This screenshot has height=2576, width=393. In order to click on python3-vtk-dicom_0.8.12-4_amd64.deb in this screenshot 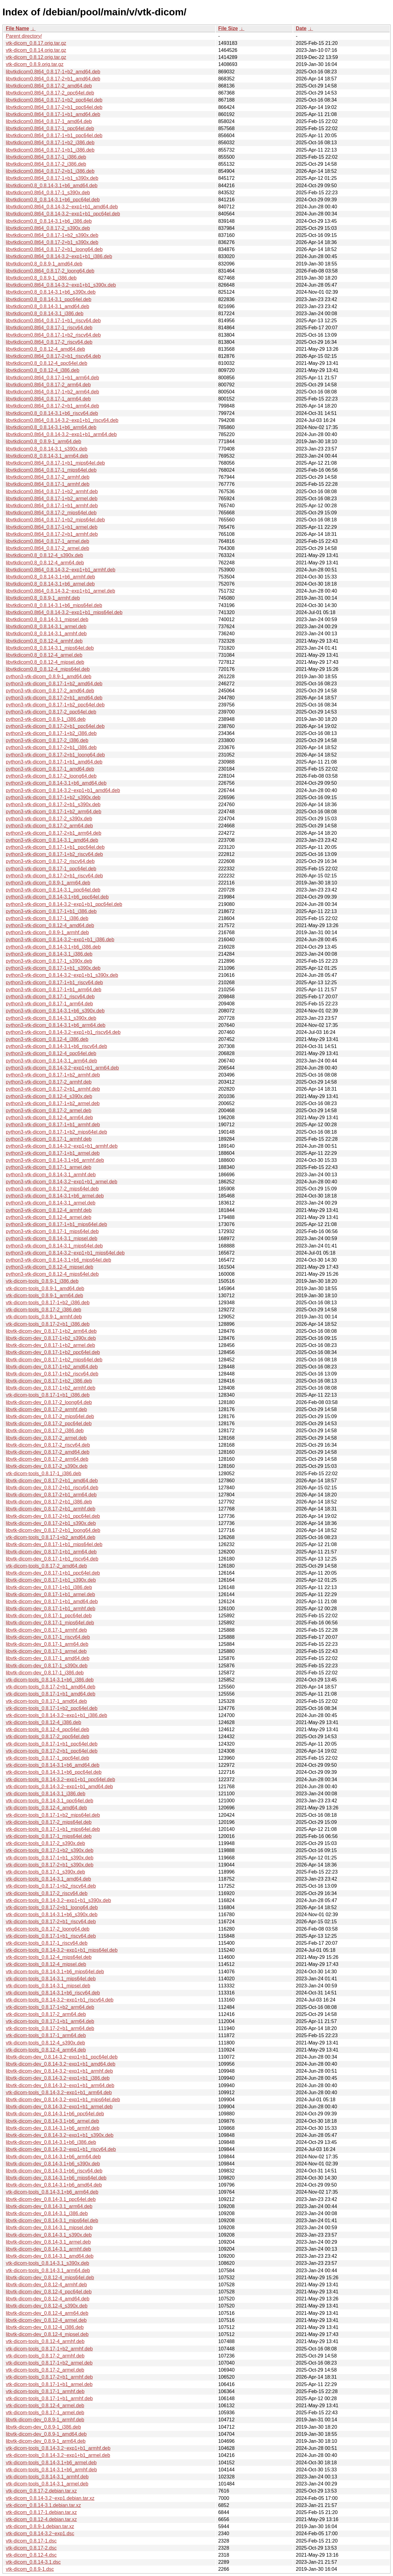, I will do `click(50, 925)`.